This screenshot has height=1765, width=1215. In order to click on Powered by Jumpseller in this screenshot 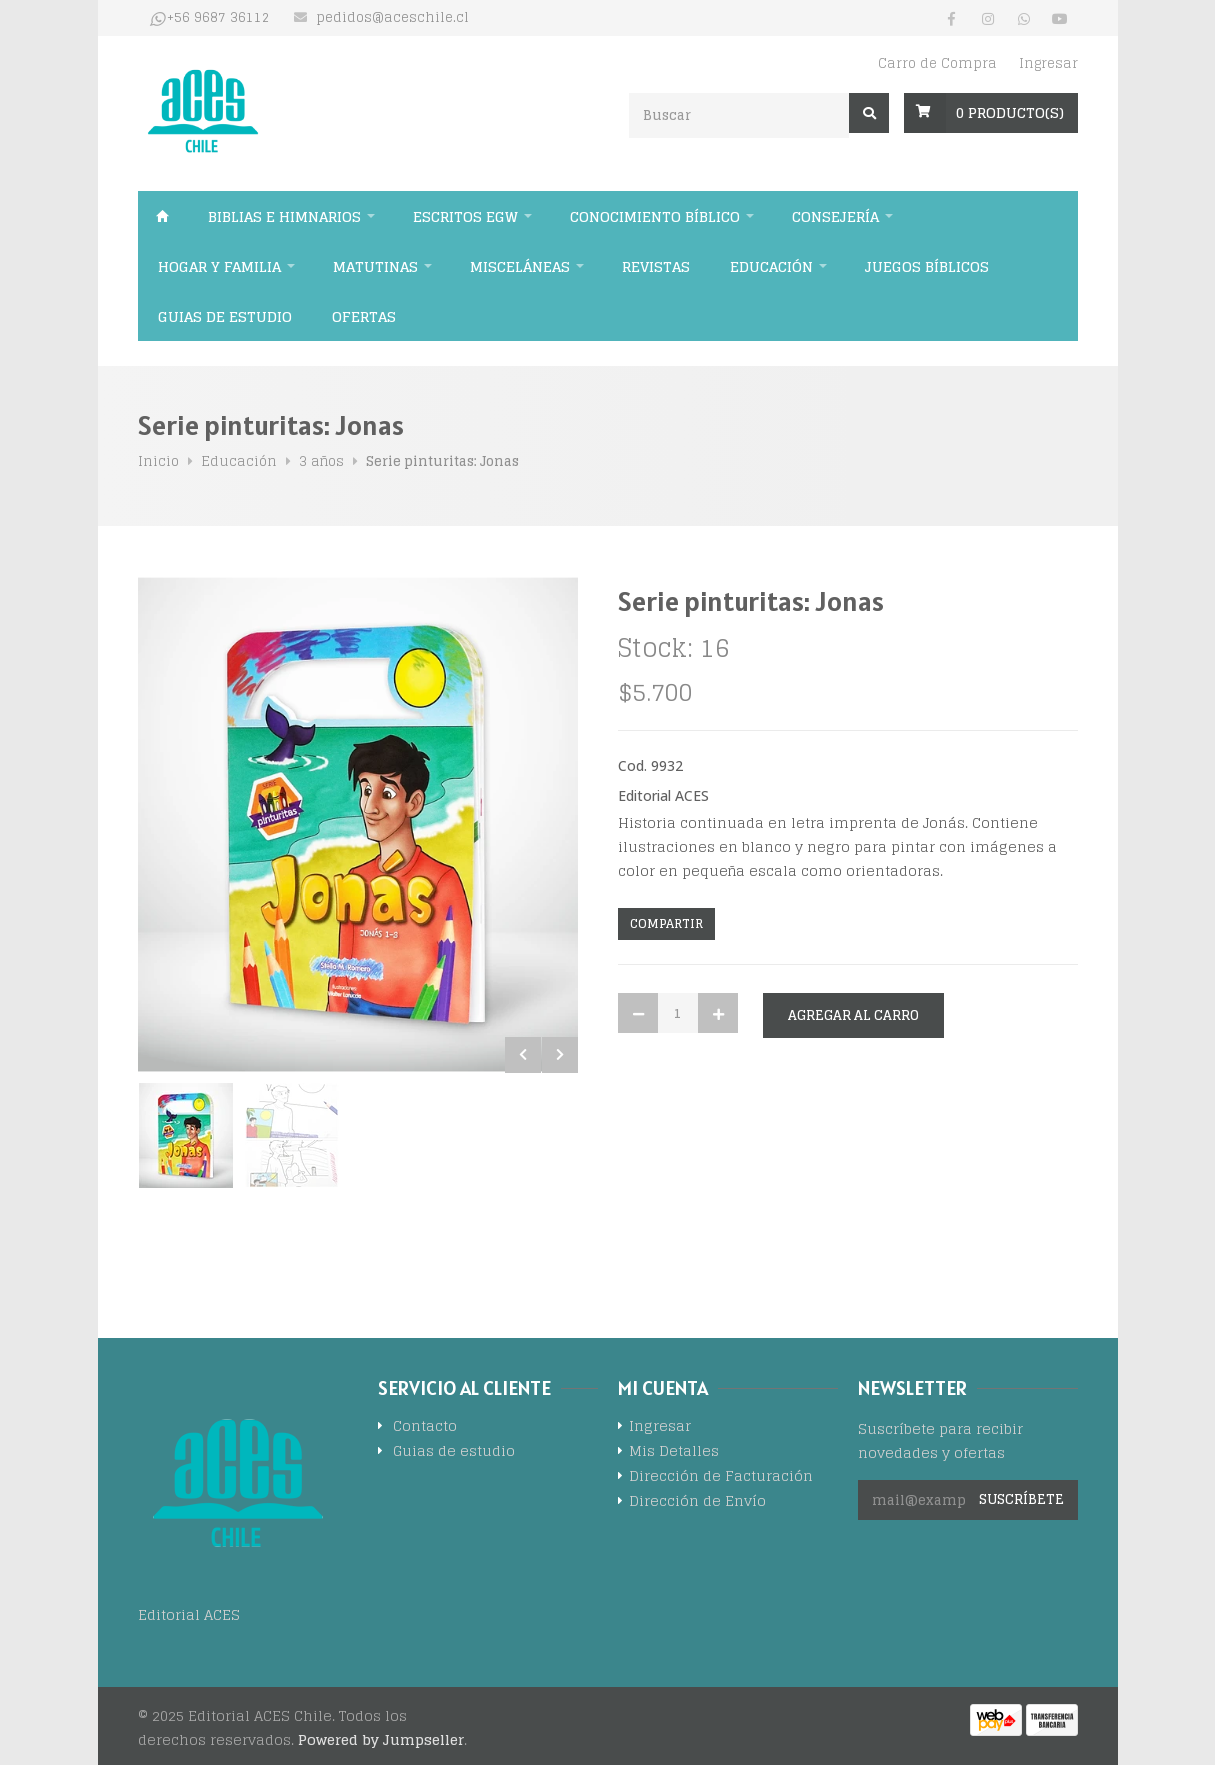, I will do `click(381, 1739)`.